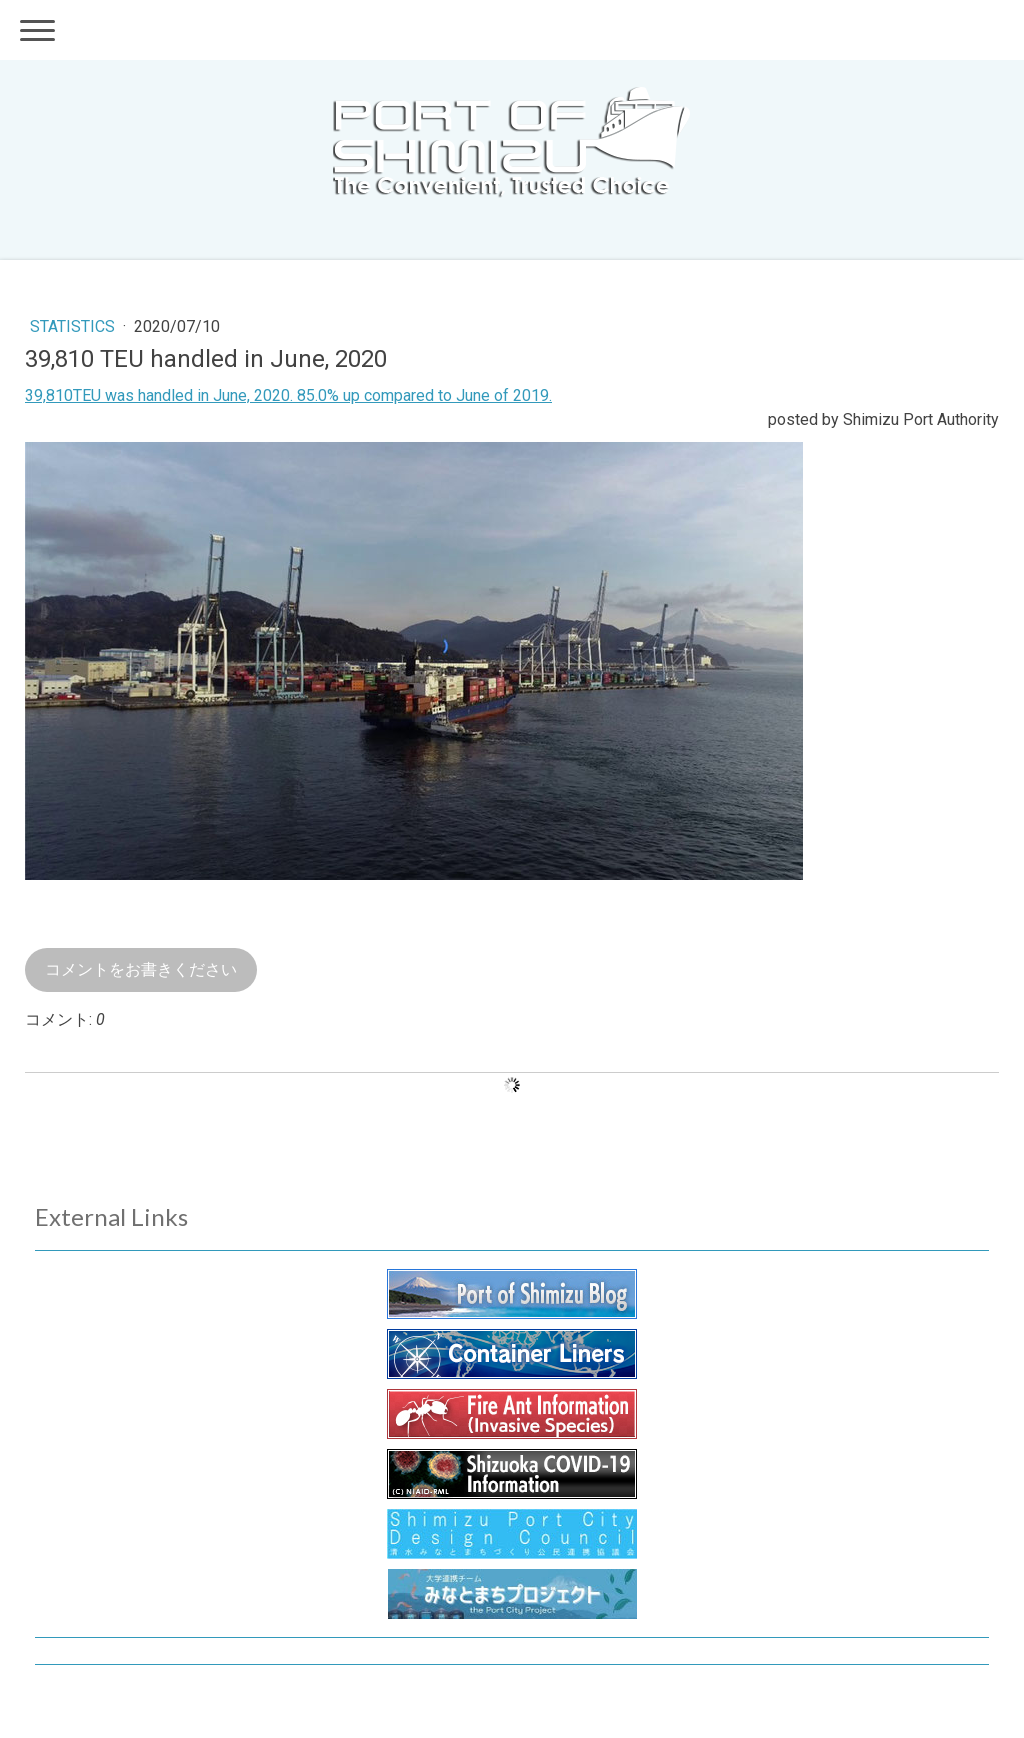 The height and width of the screenshot is (1738, 1024). I want to click on コメントをお書きください, so click(141, 969).